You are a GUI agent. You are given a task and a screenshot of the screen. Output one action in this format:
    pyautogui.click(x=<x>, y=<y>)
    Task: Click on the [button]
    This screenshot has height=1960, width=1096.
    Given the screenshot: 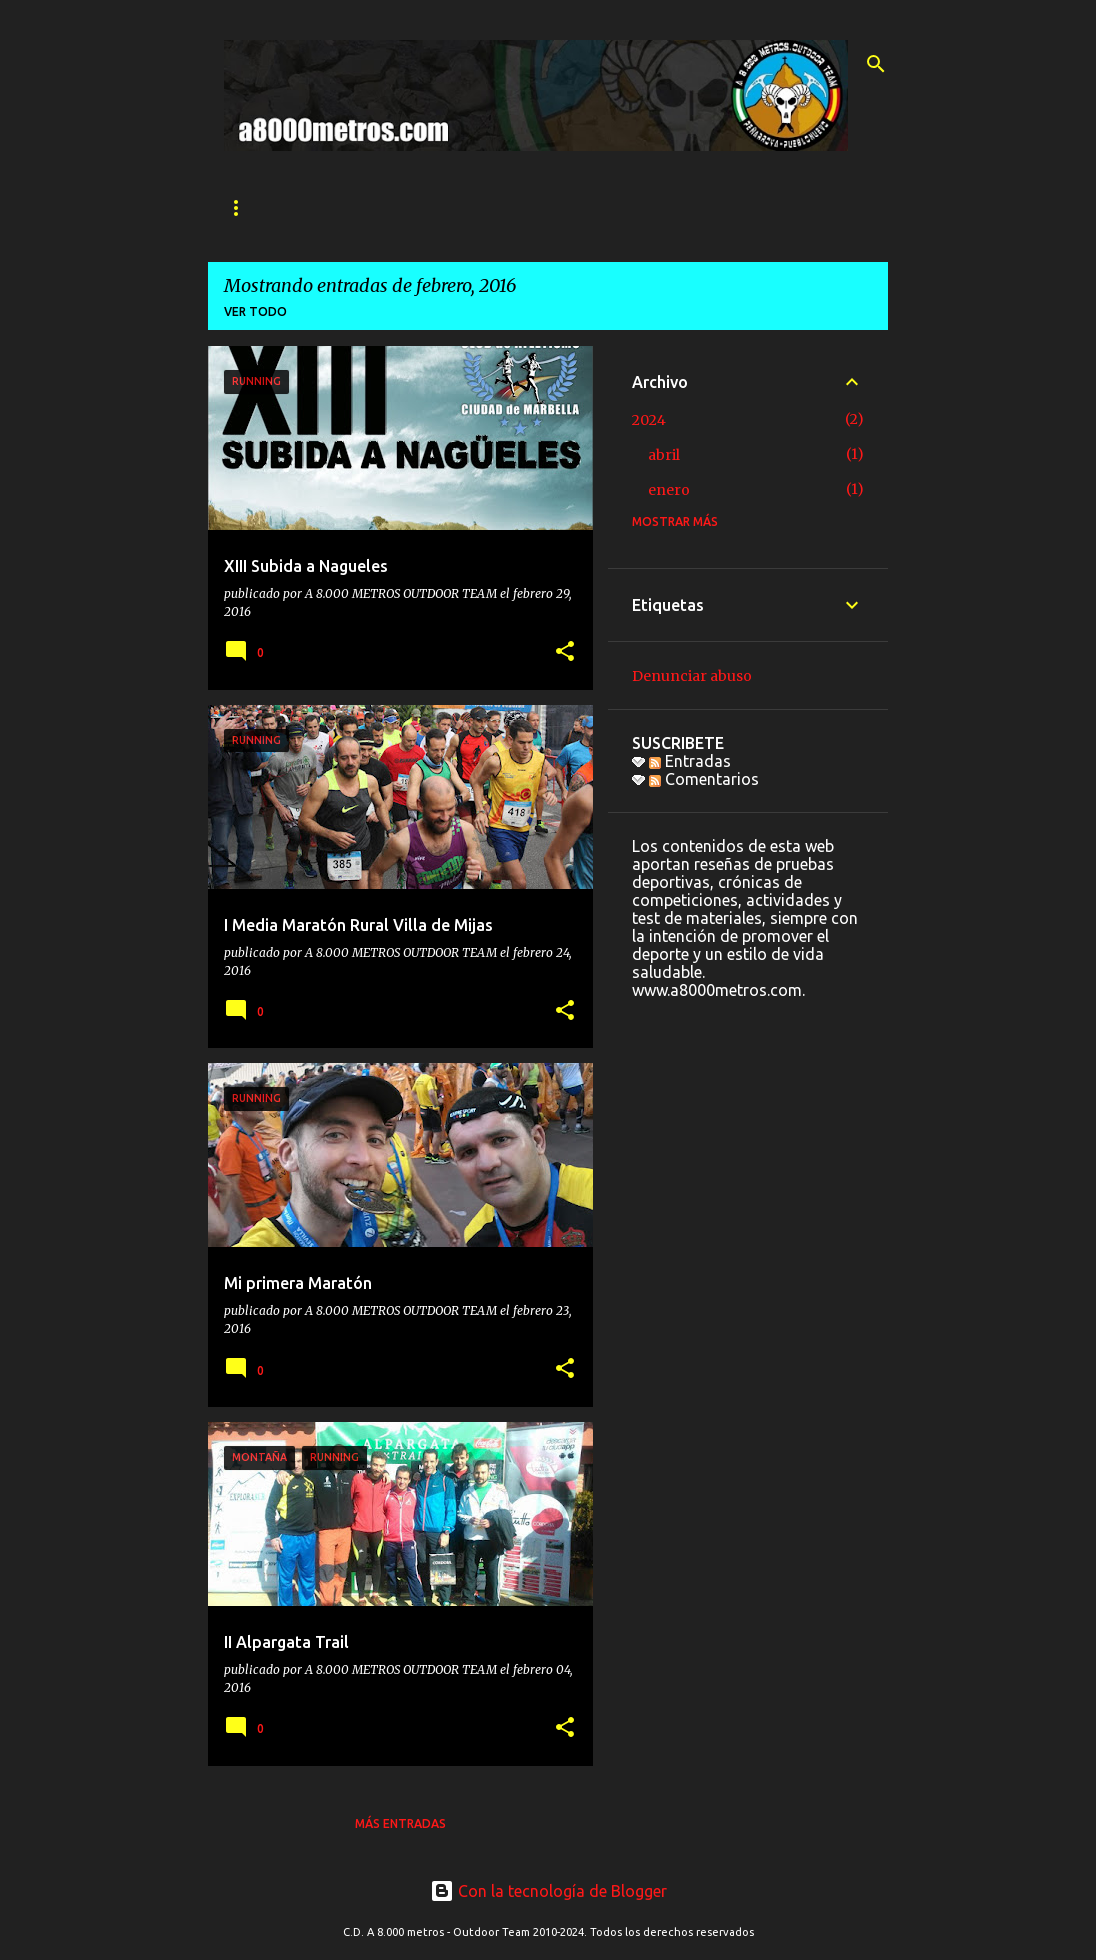 What is the action you would take?
    pyautogui.click(x=565, y=652)
    